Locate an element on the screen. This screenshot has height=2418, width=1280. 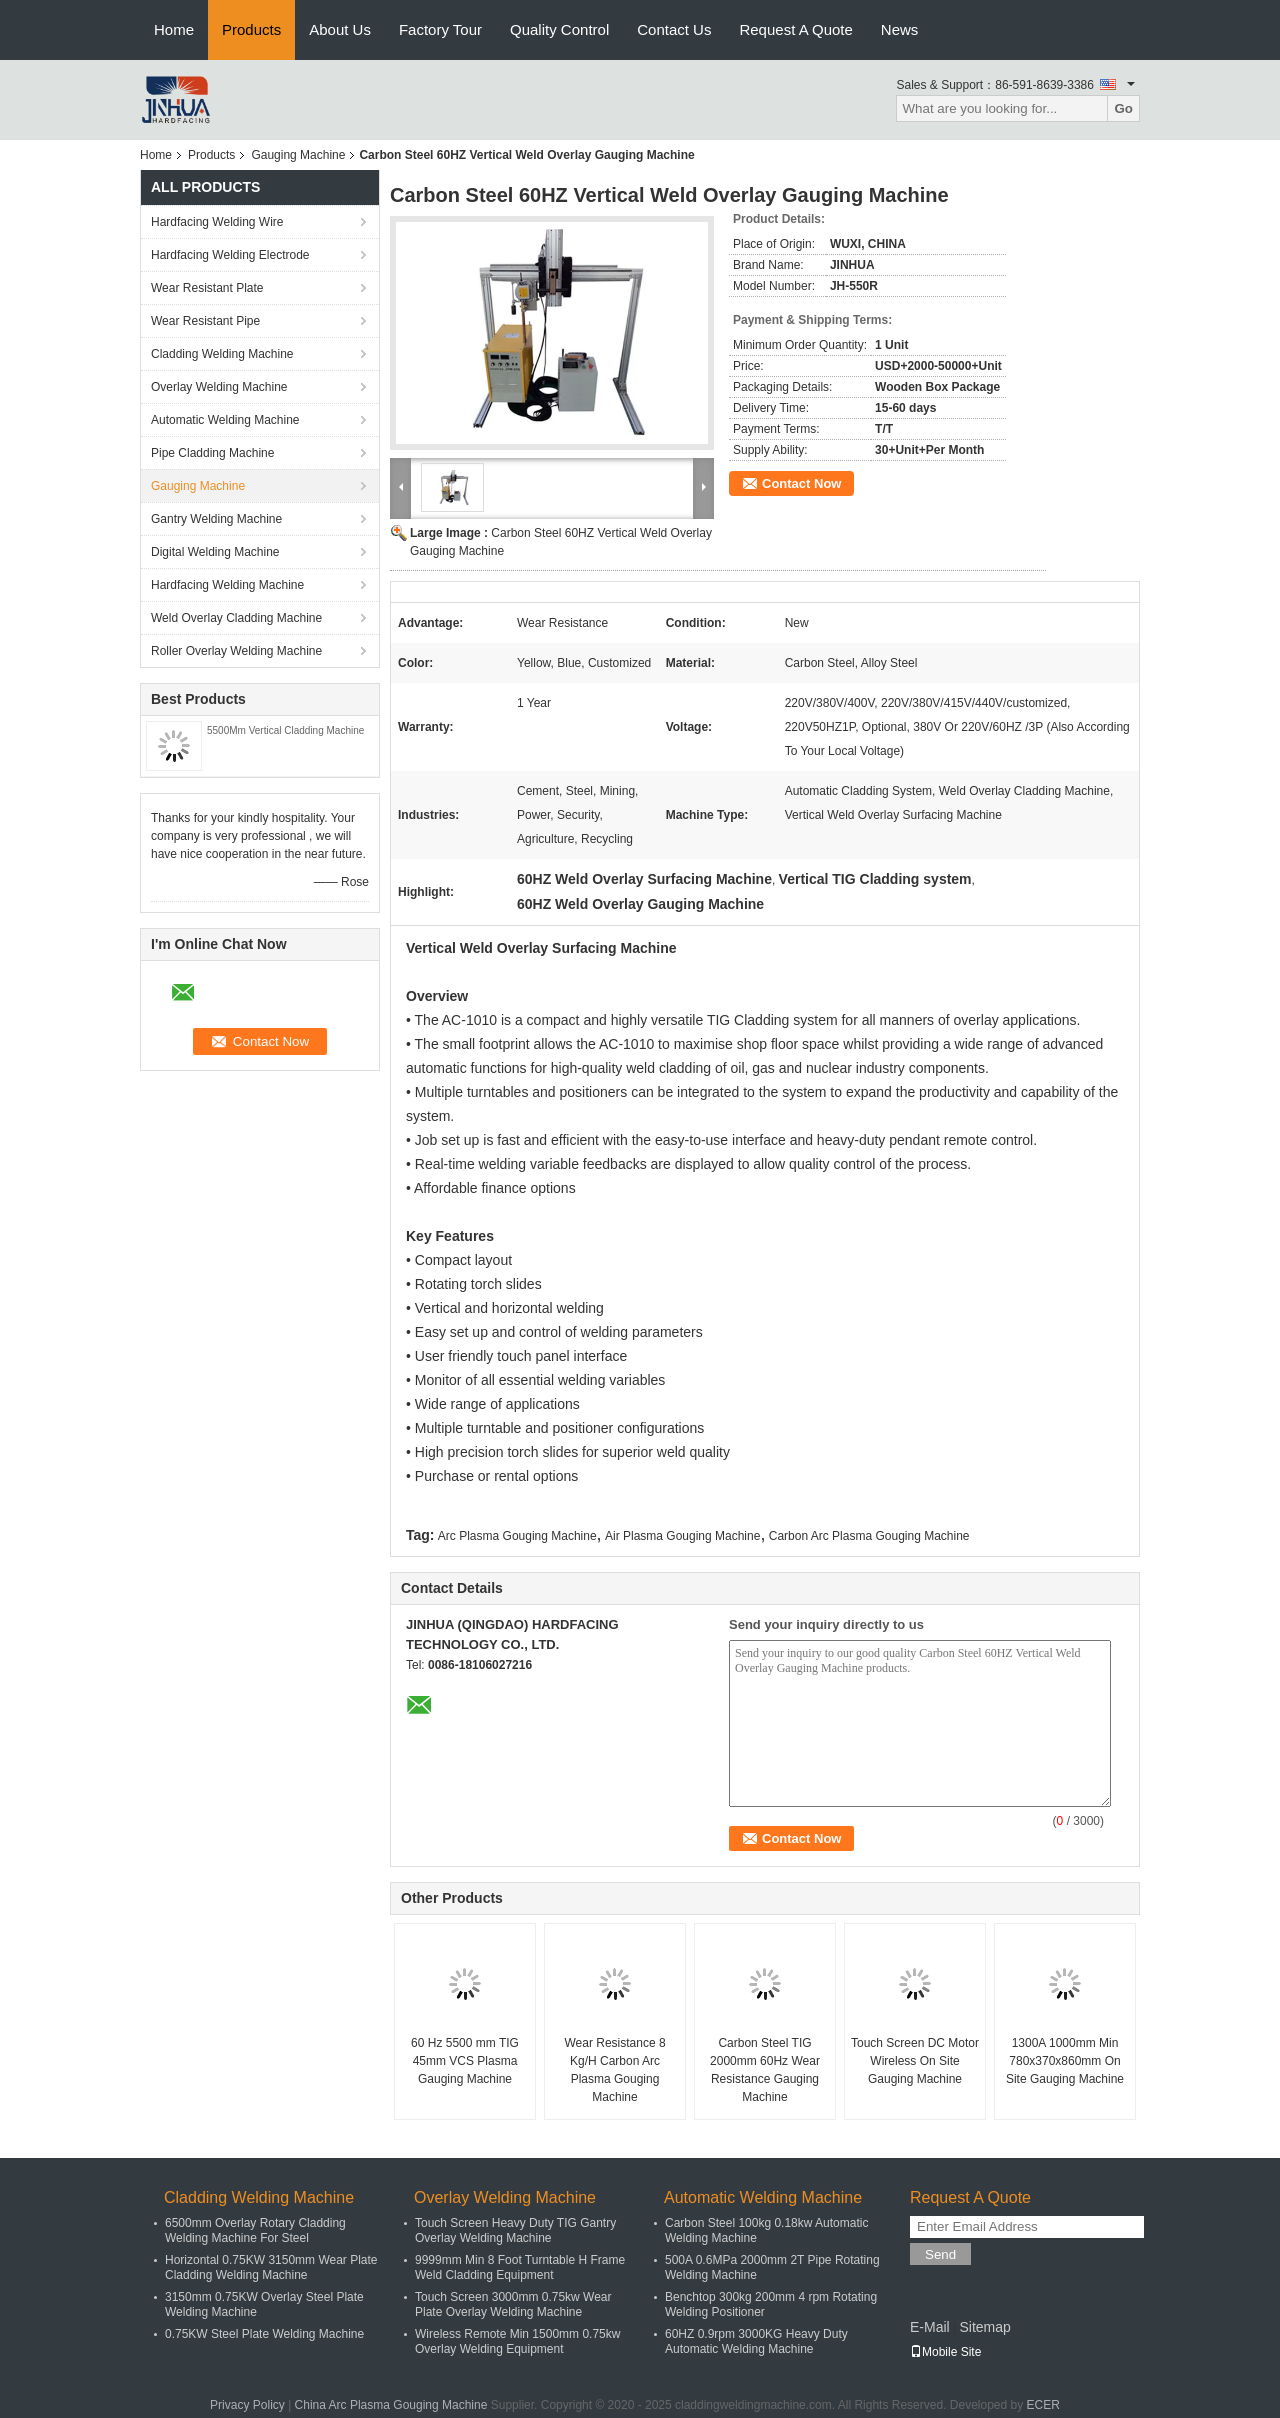
Products is located at coordinates (251, 29).